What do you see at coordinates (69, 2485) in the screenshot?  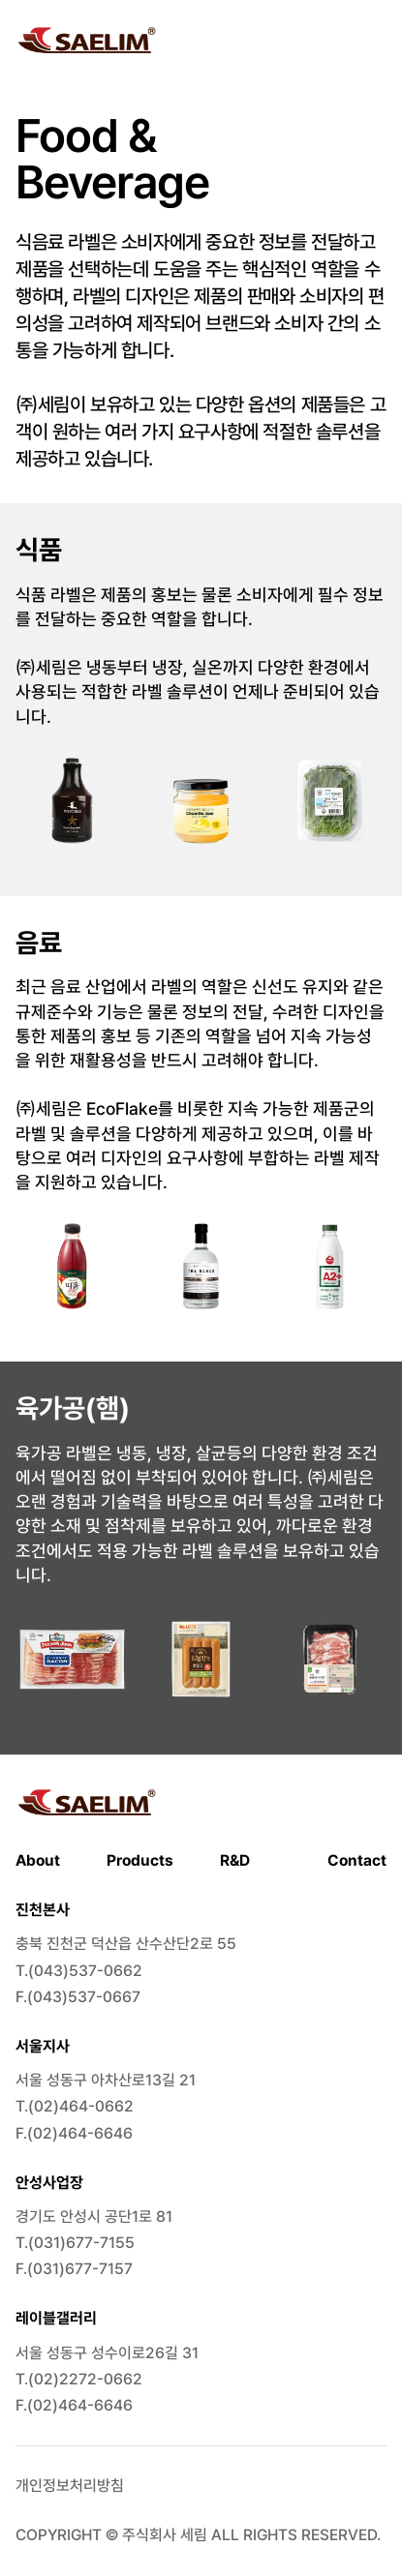 I see `개인정보처리방침` at bounding box center [69, 2485].